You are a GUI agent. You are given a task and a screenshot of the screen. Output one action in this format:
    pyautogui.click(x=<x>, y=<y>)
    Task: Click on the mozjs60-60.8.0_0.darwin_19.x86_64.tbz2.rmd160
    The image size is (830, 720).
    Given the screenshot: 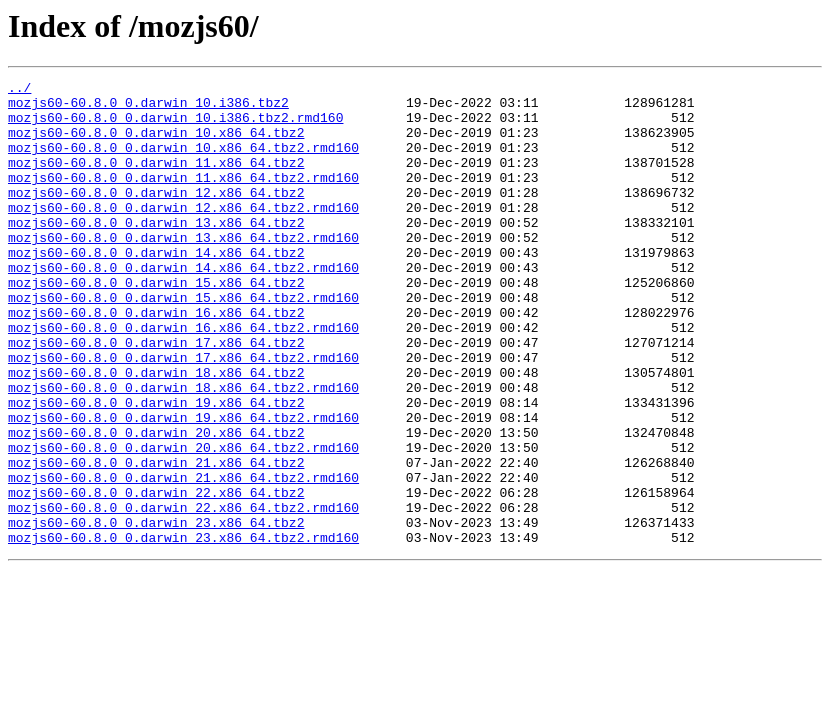 What is the action you would take?
    pyautogui.click(x=183, y=486)
    